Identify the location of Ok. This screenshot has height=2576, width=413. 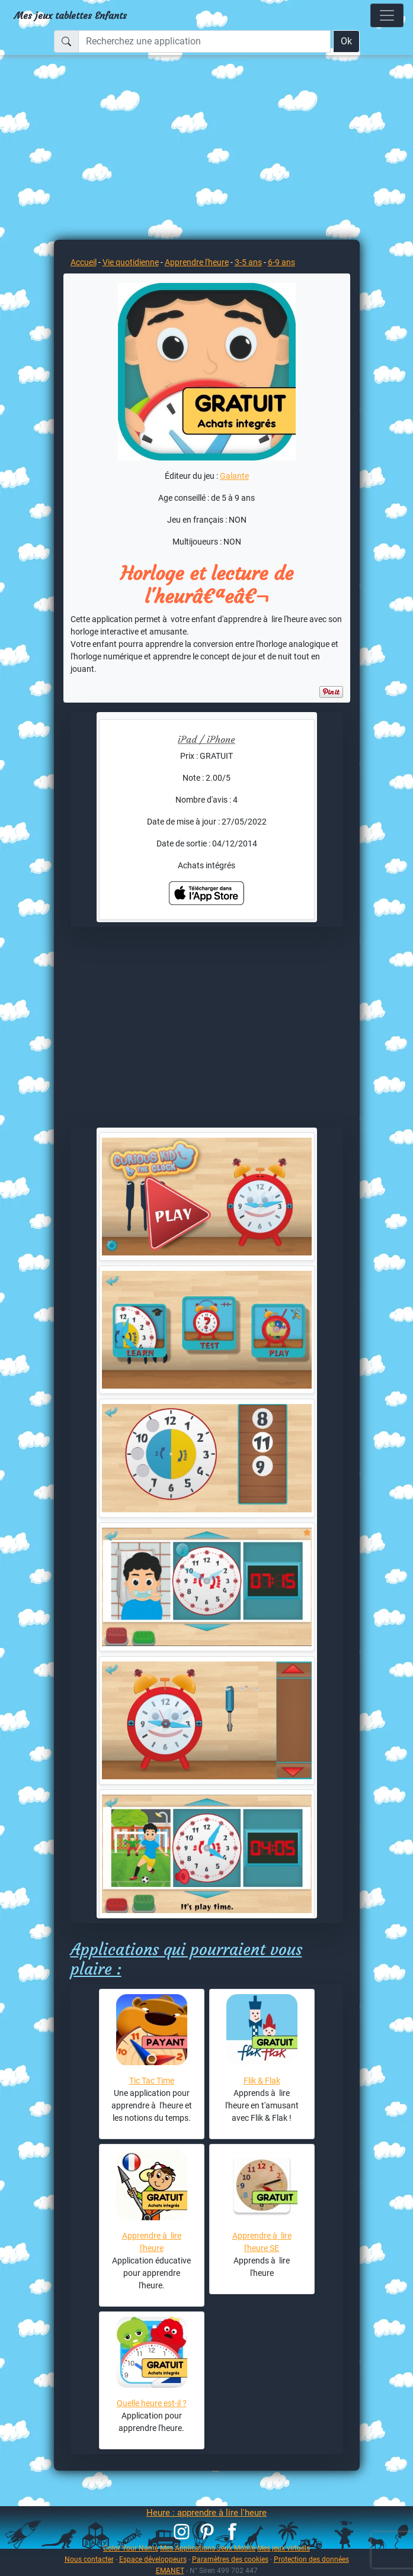
(346, 41).